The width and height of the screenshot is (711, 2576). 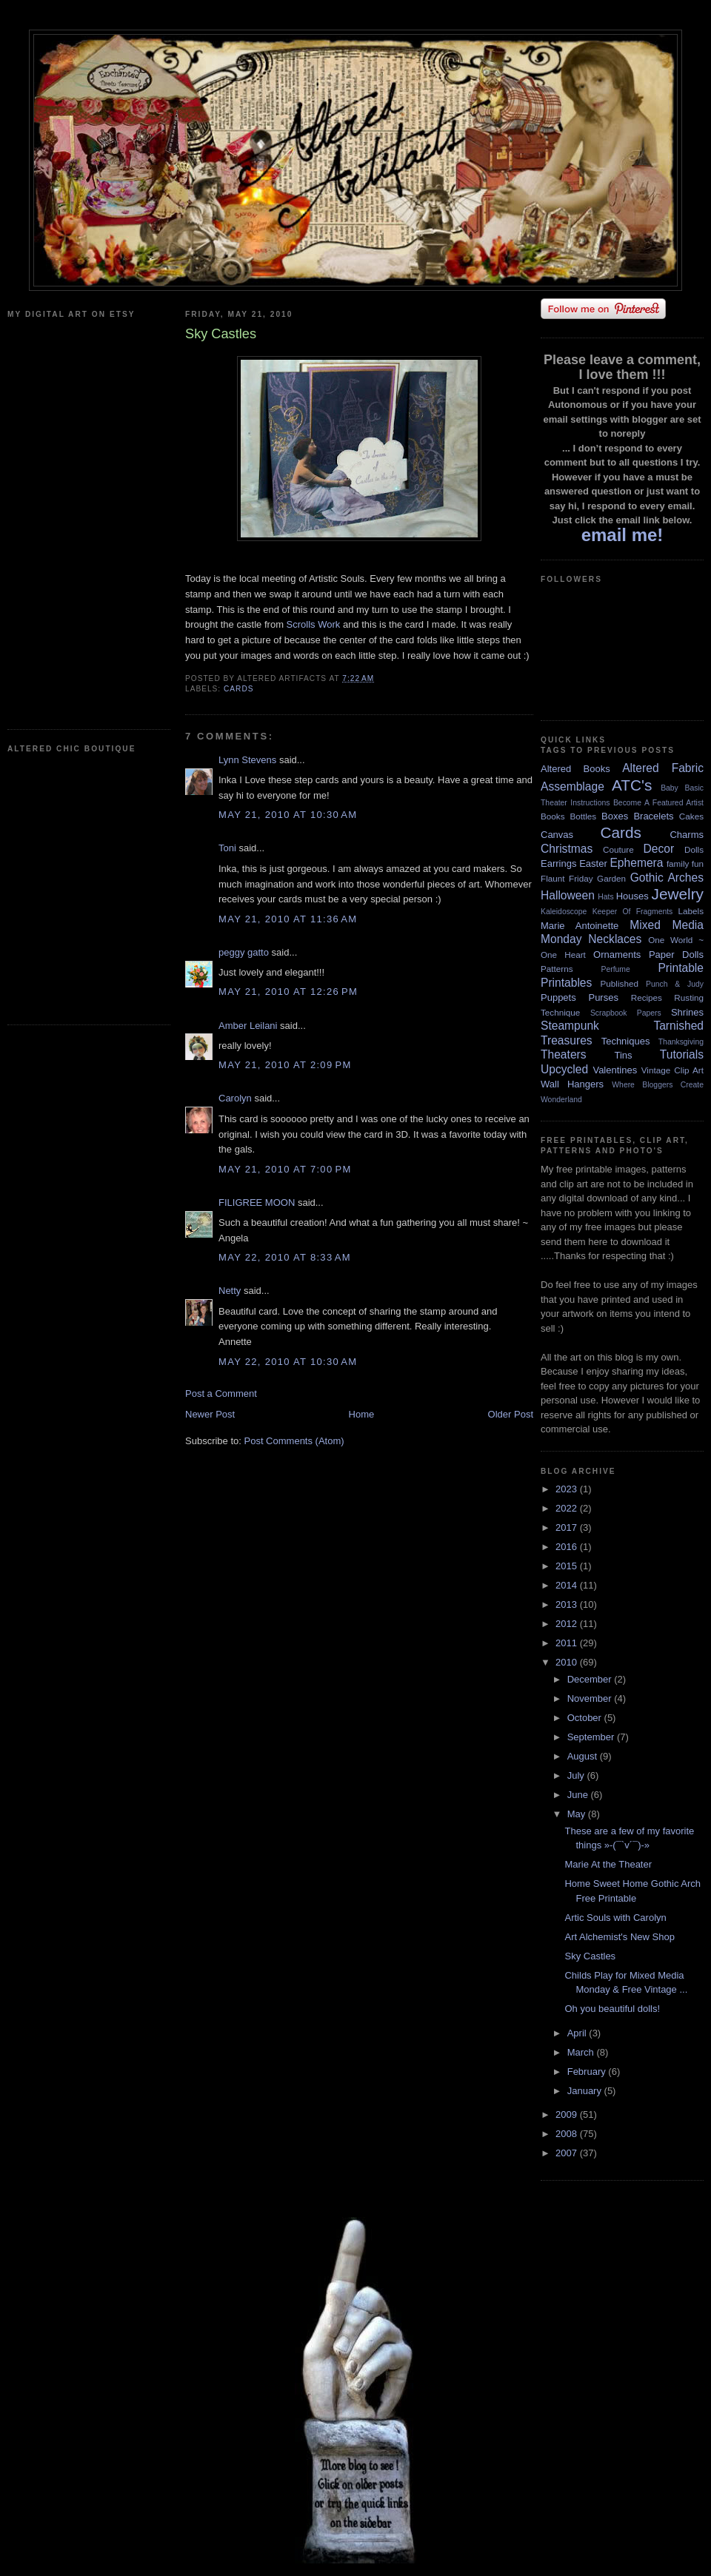 I want to click on family fun, so click(x=685, y=863).